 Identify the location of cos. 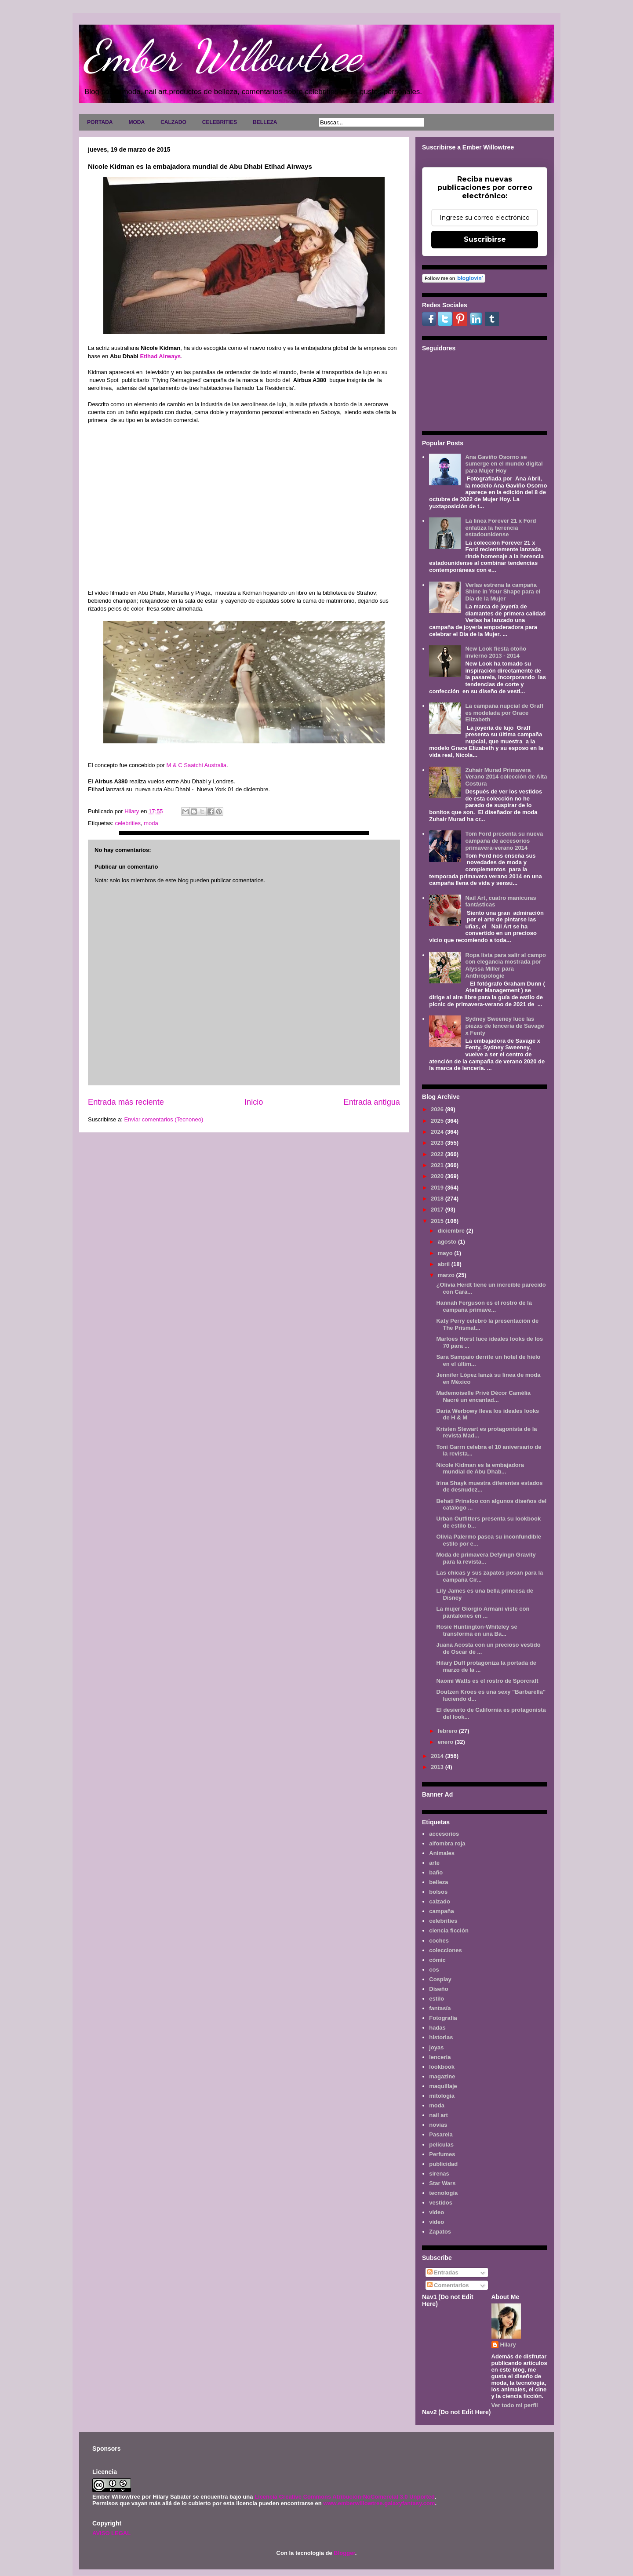
(434, 1969).